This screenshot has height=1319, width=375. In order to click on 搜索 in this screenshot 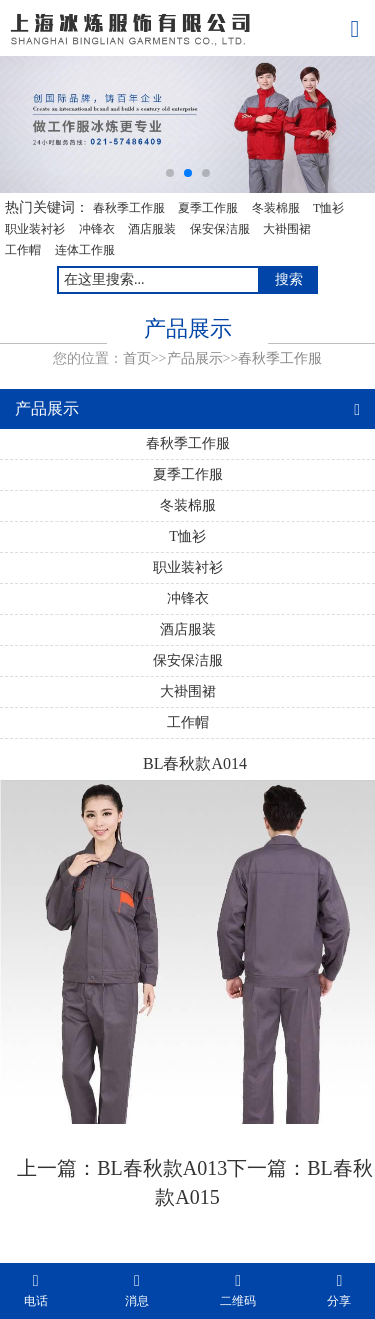, I will do `click(289, 279)`.